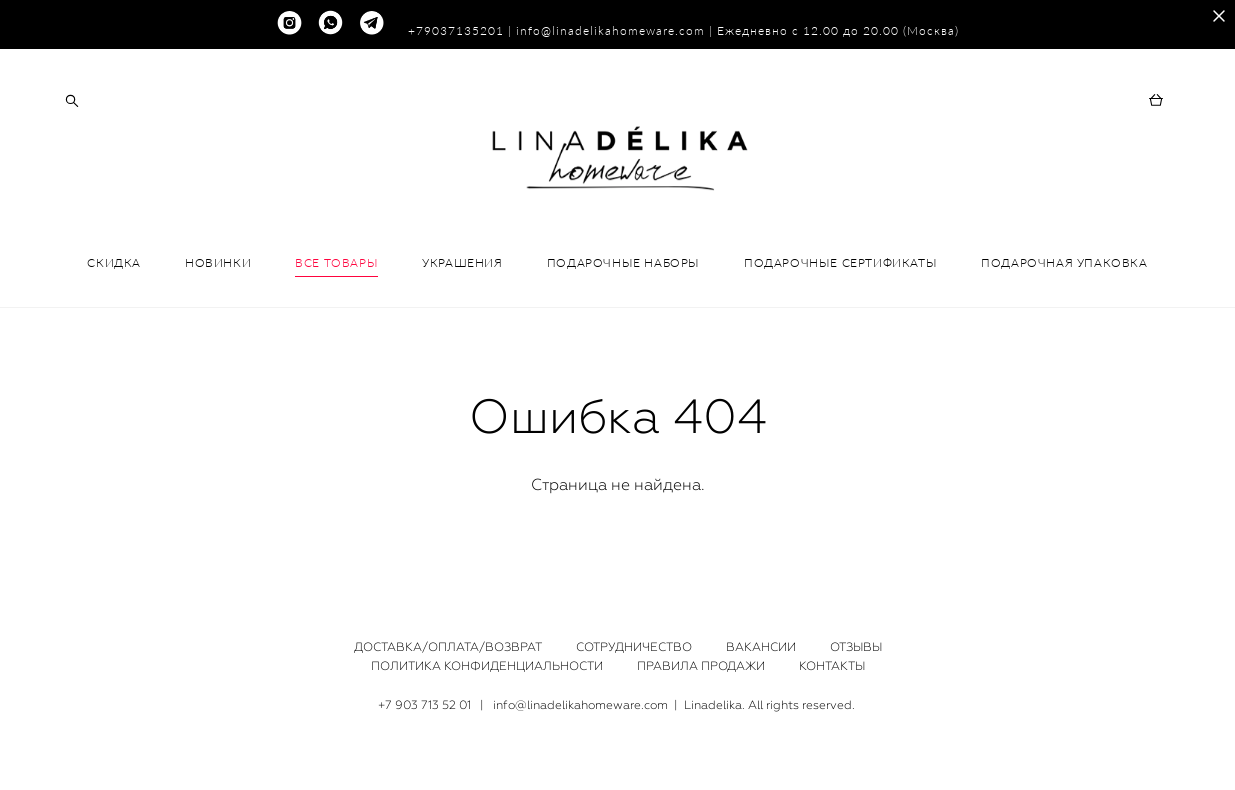  What do you see at coordinates (832, 650) in the screenshot?
I see `КОНТАКТЫ` at bounding box center [832, 650].